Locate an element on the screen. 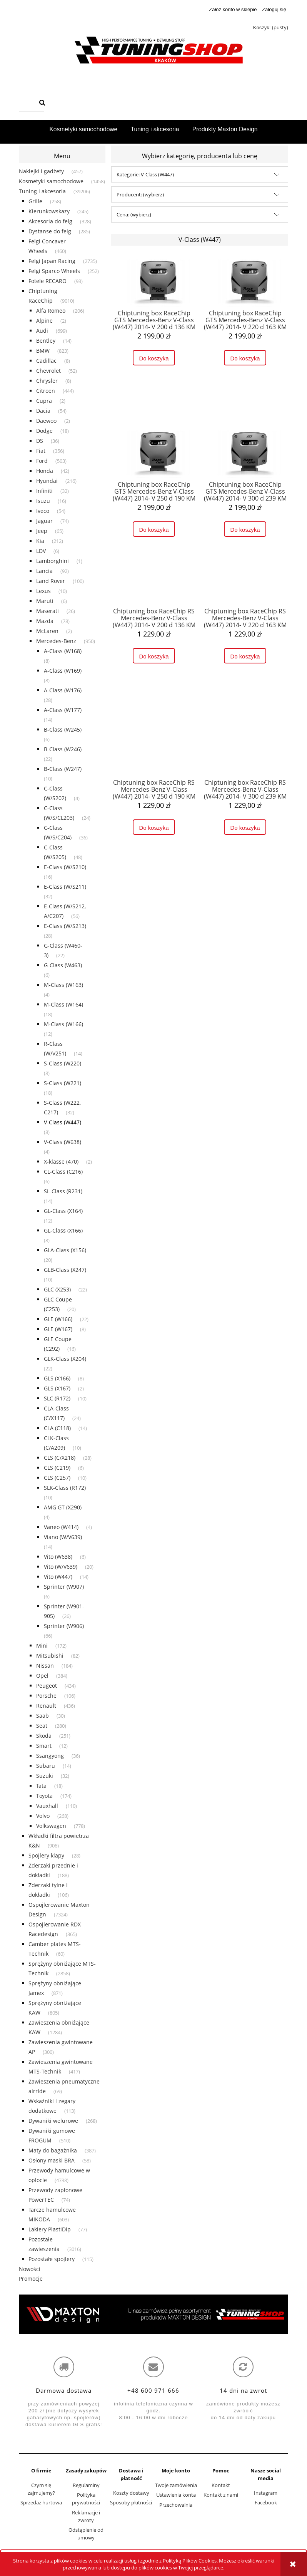 Image resolution: width=307 pixels, height=2576 pixels. Regulaminy is located at coordinates (86, 2485).